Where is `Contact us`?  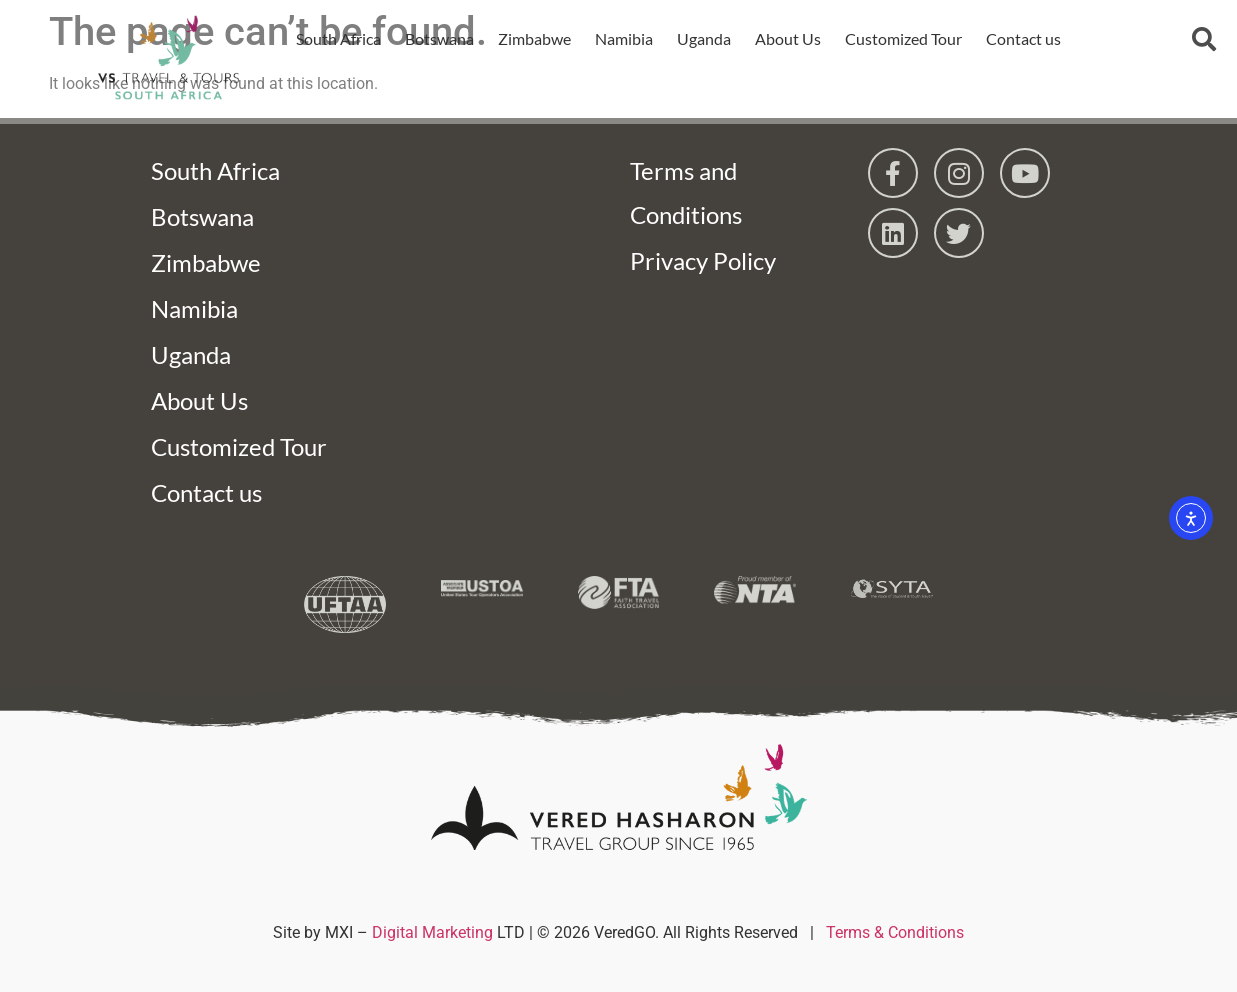
Contact us is located at coordinates (1023, 38).